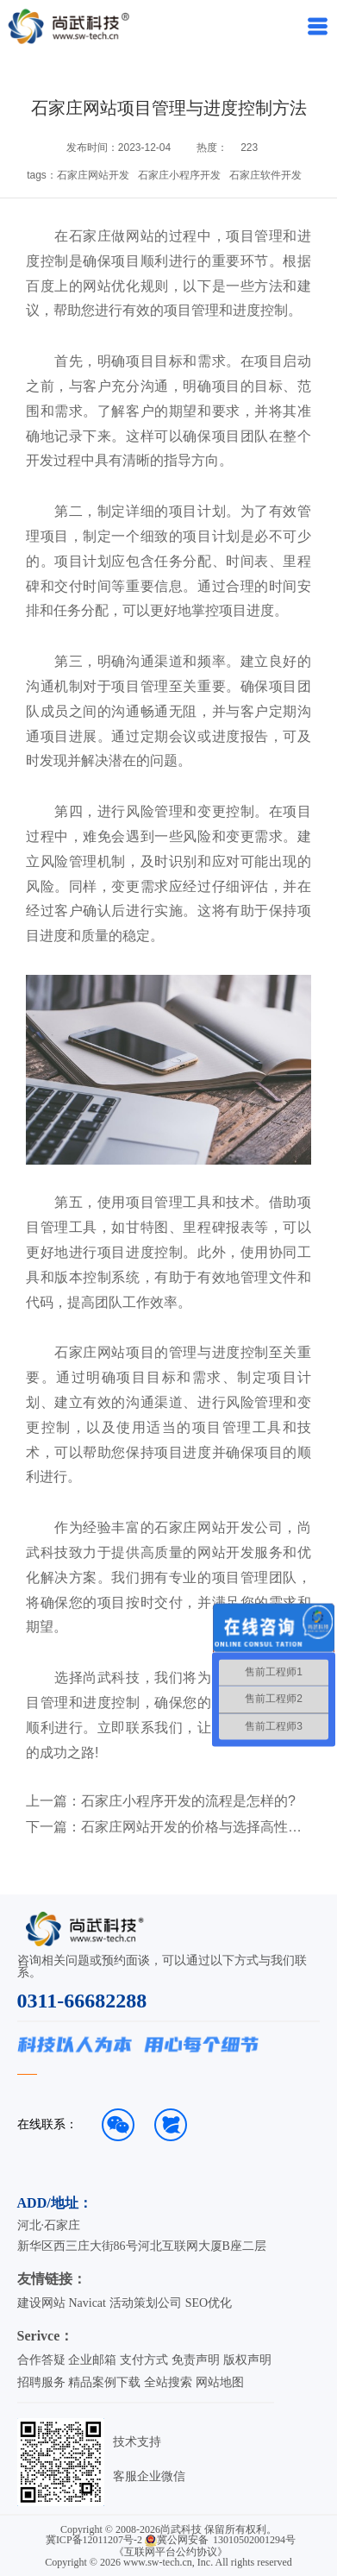 This screenshot has width=337, height=2576. Describe the element at coordinates (41, 2382) in the screenshot. I see `招聘服务` at that location.